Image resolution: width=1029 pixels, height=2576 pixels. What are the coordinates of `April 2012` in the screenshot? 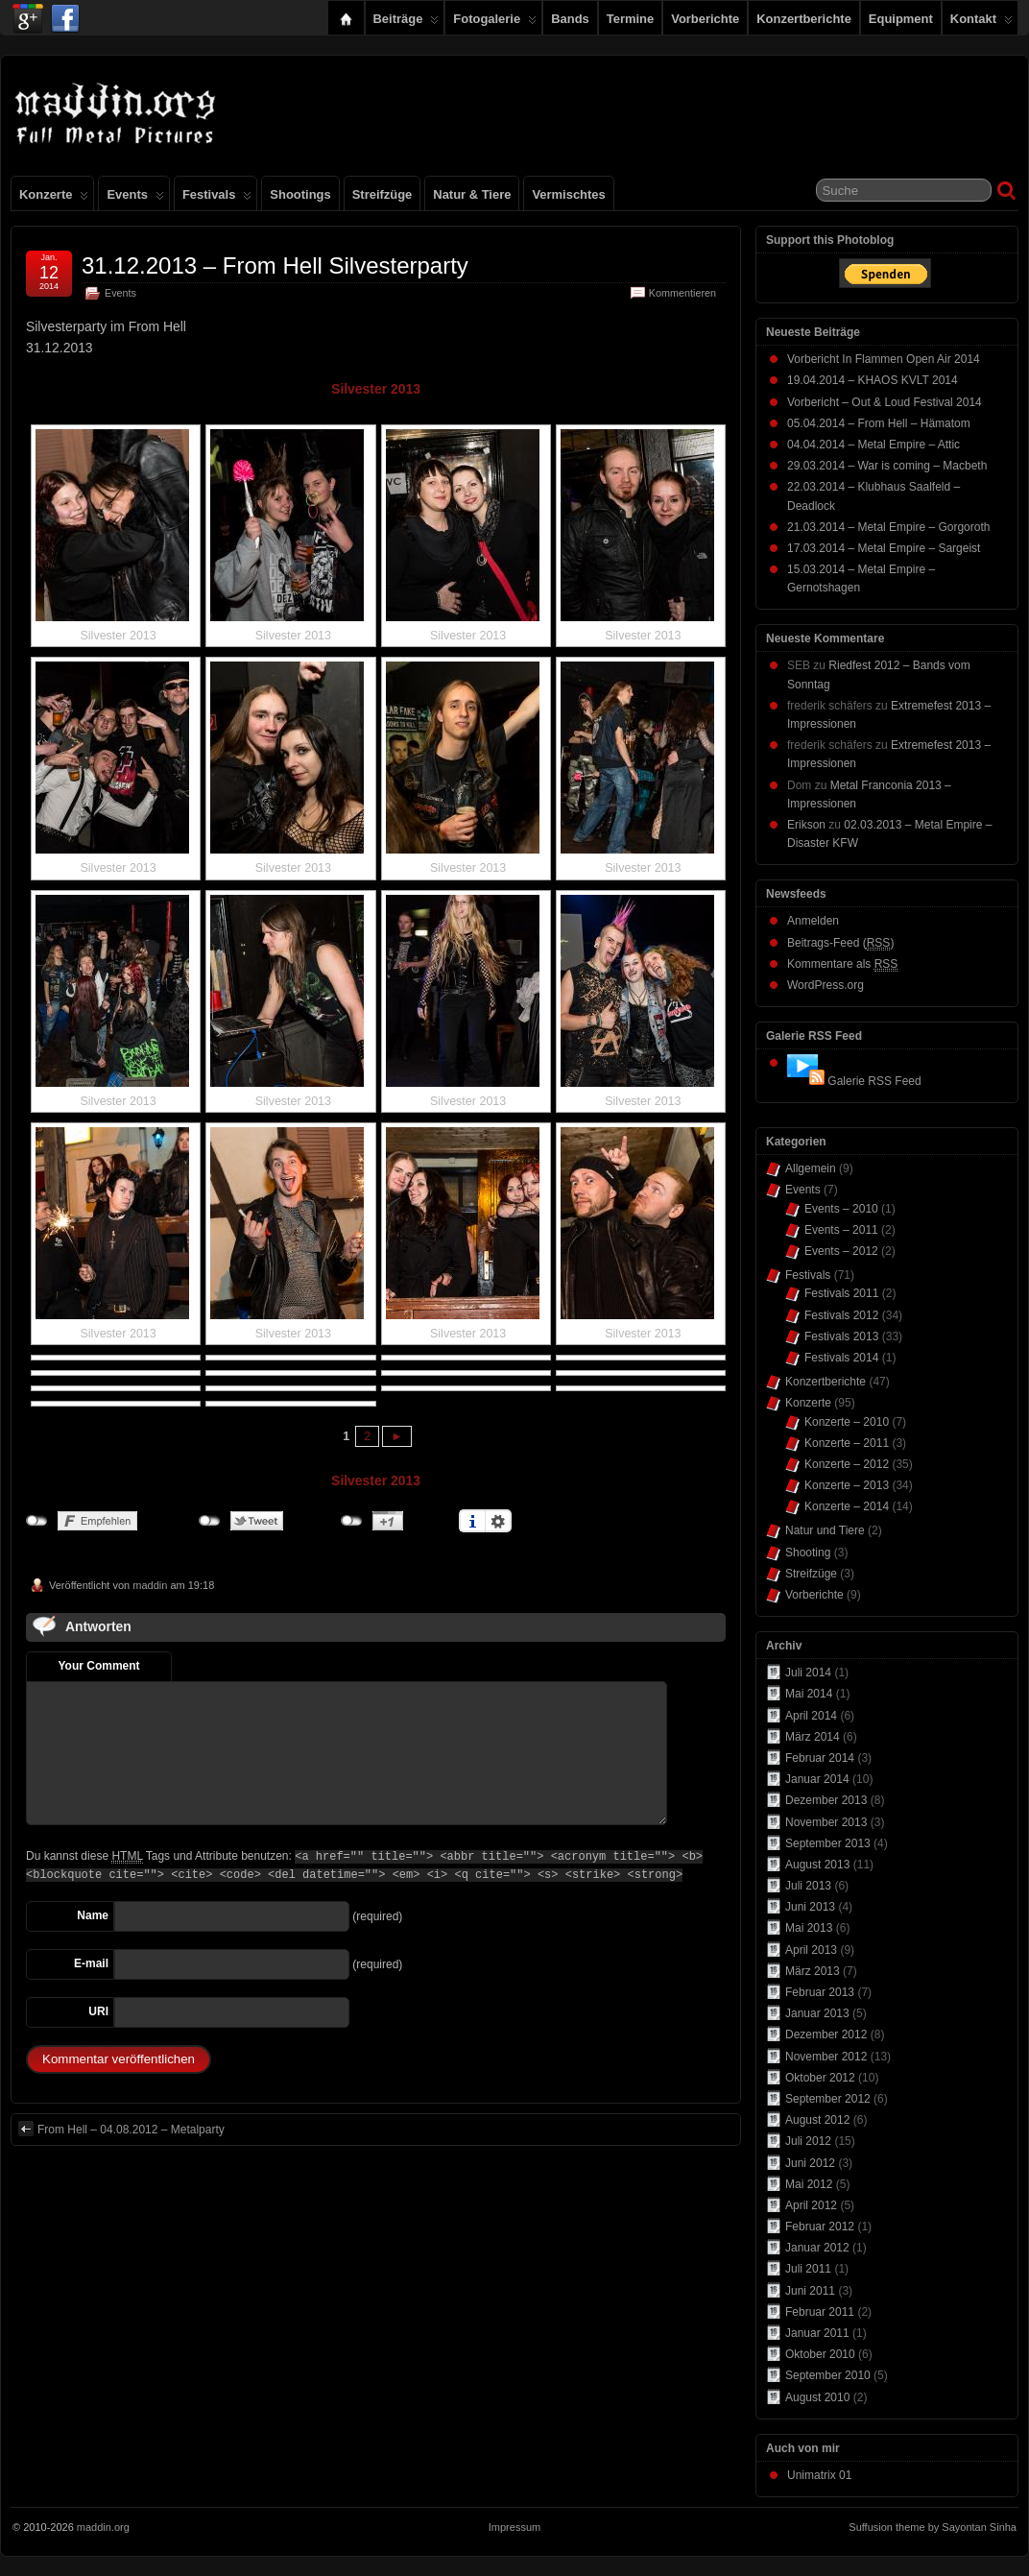 It's located at (811, 2205).